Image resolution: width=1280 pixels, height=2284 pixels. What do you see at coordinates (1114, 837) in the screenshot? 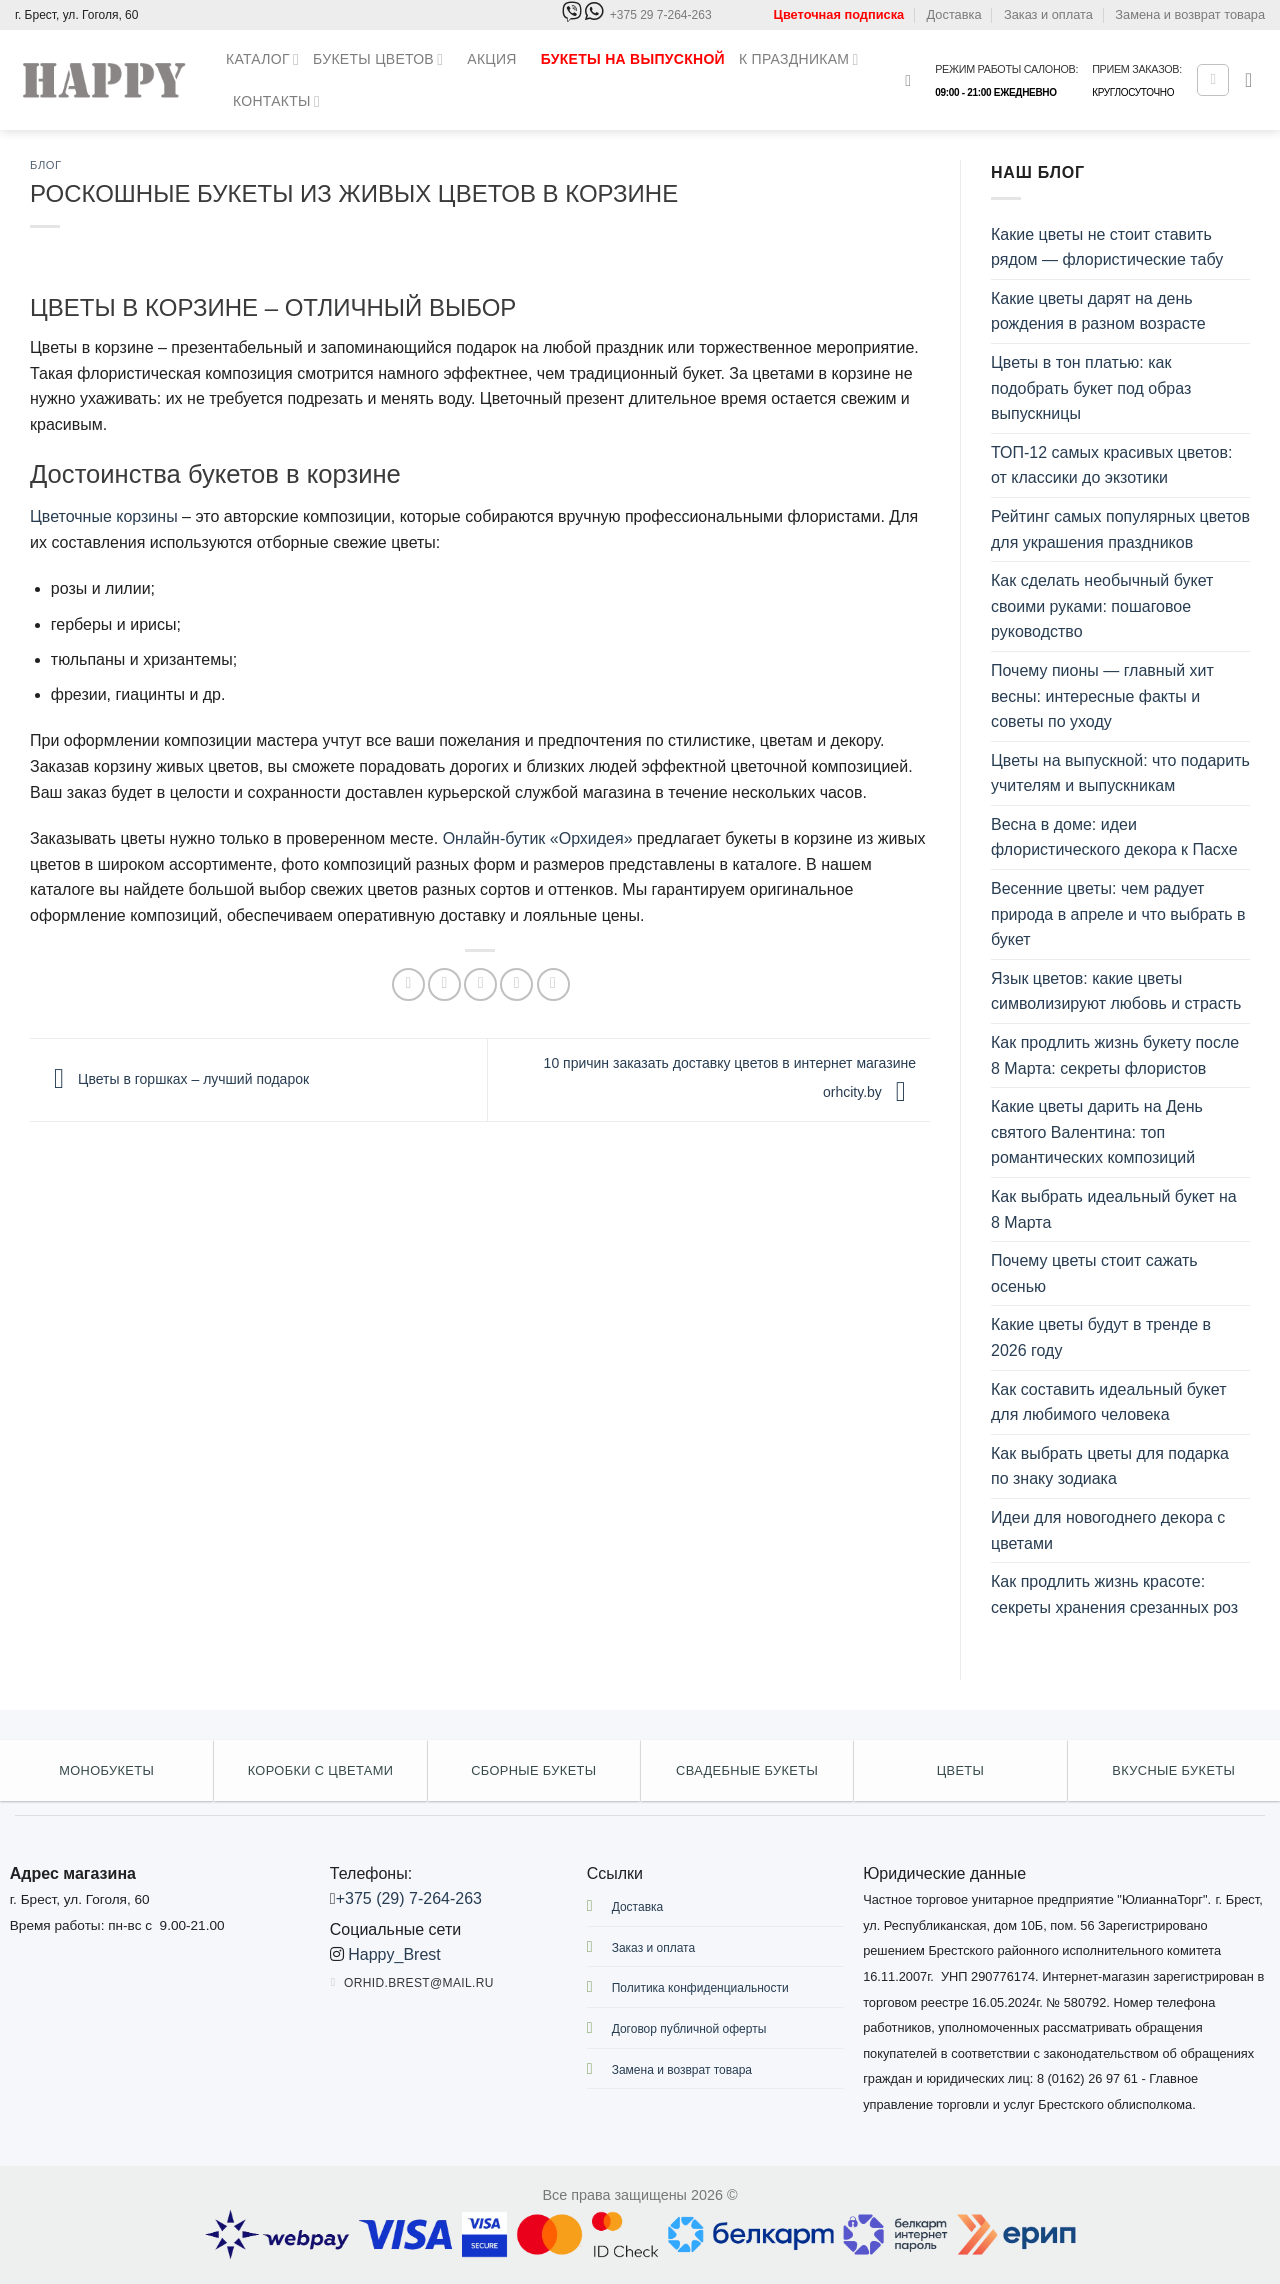
I see `Весна в доме: идеи флористического декора к Пасхе` at bounding box center [1114, 837].